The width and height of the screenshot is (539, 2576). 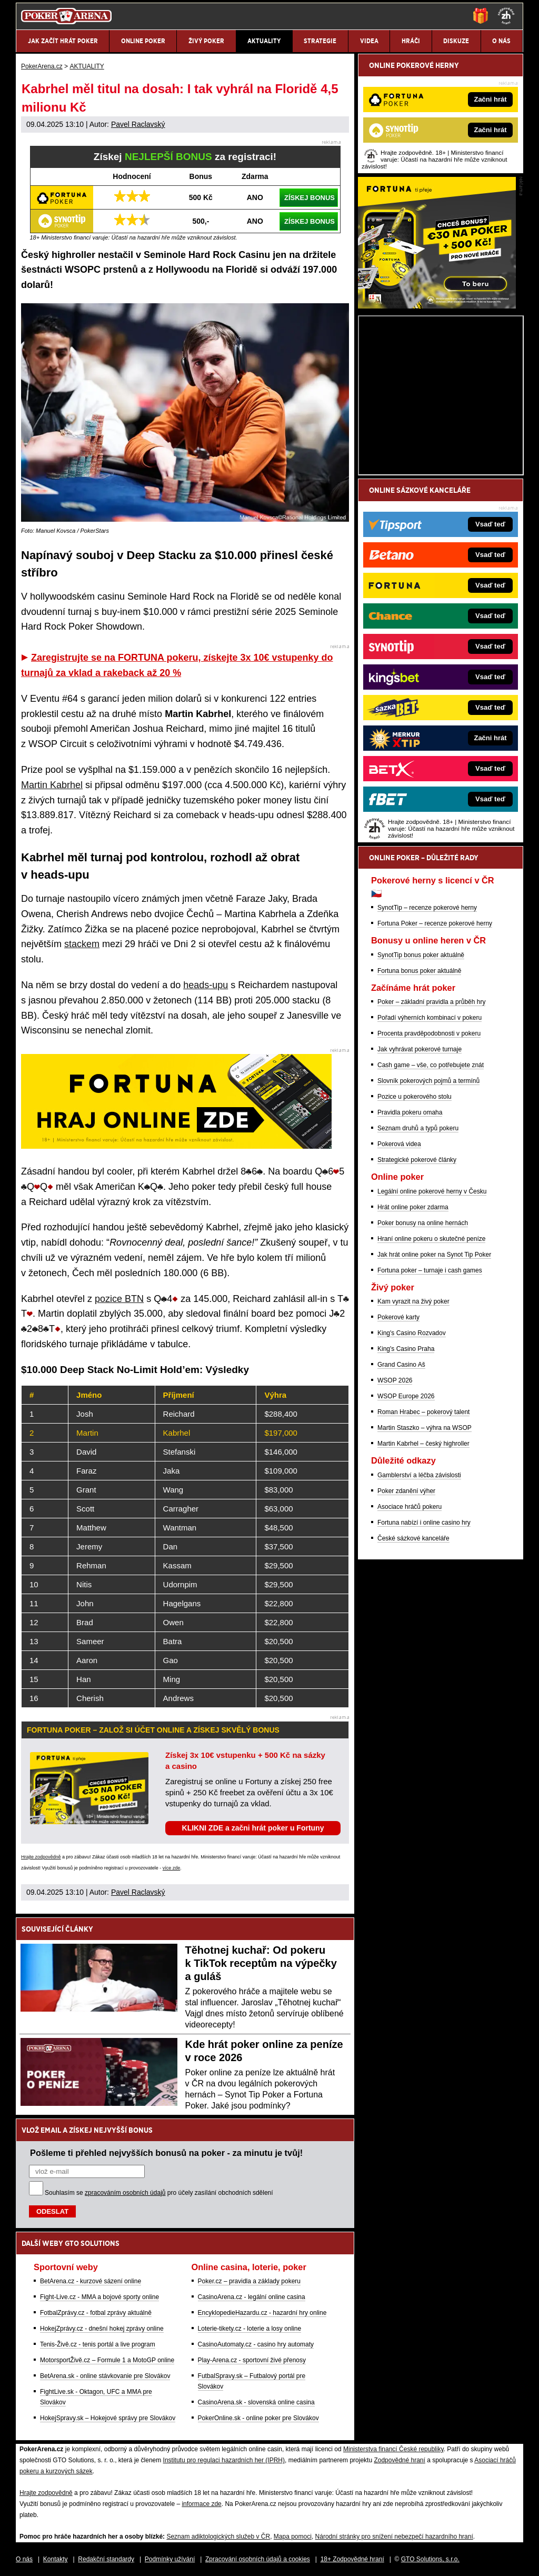 What do you see at coordinates (419, 1475) in the screenshot?
I see `Gamblerství a léčba závislosti` at bounding box center [419, 1475].